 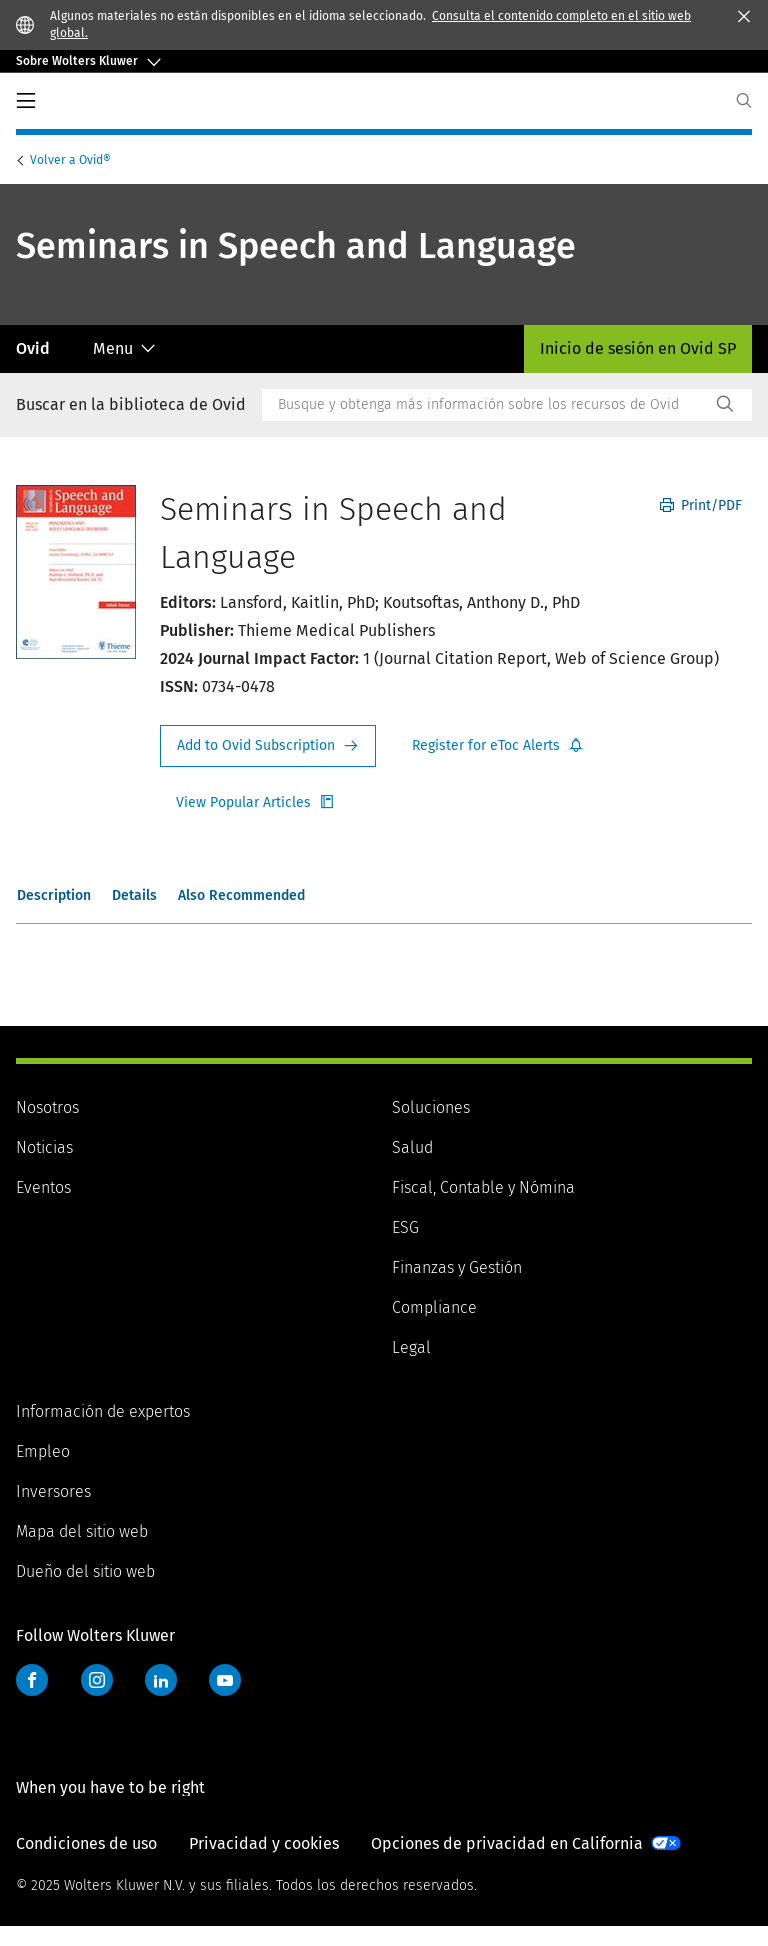 What do you see at coordinates (434, 1307) in the screenshot?
I see `Compliance` at bounding box center [434, 1307].